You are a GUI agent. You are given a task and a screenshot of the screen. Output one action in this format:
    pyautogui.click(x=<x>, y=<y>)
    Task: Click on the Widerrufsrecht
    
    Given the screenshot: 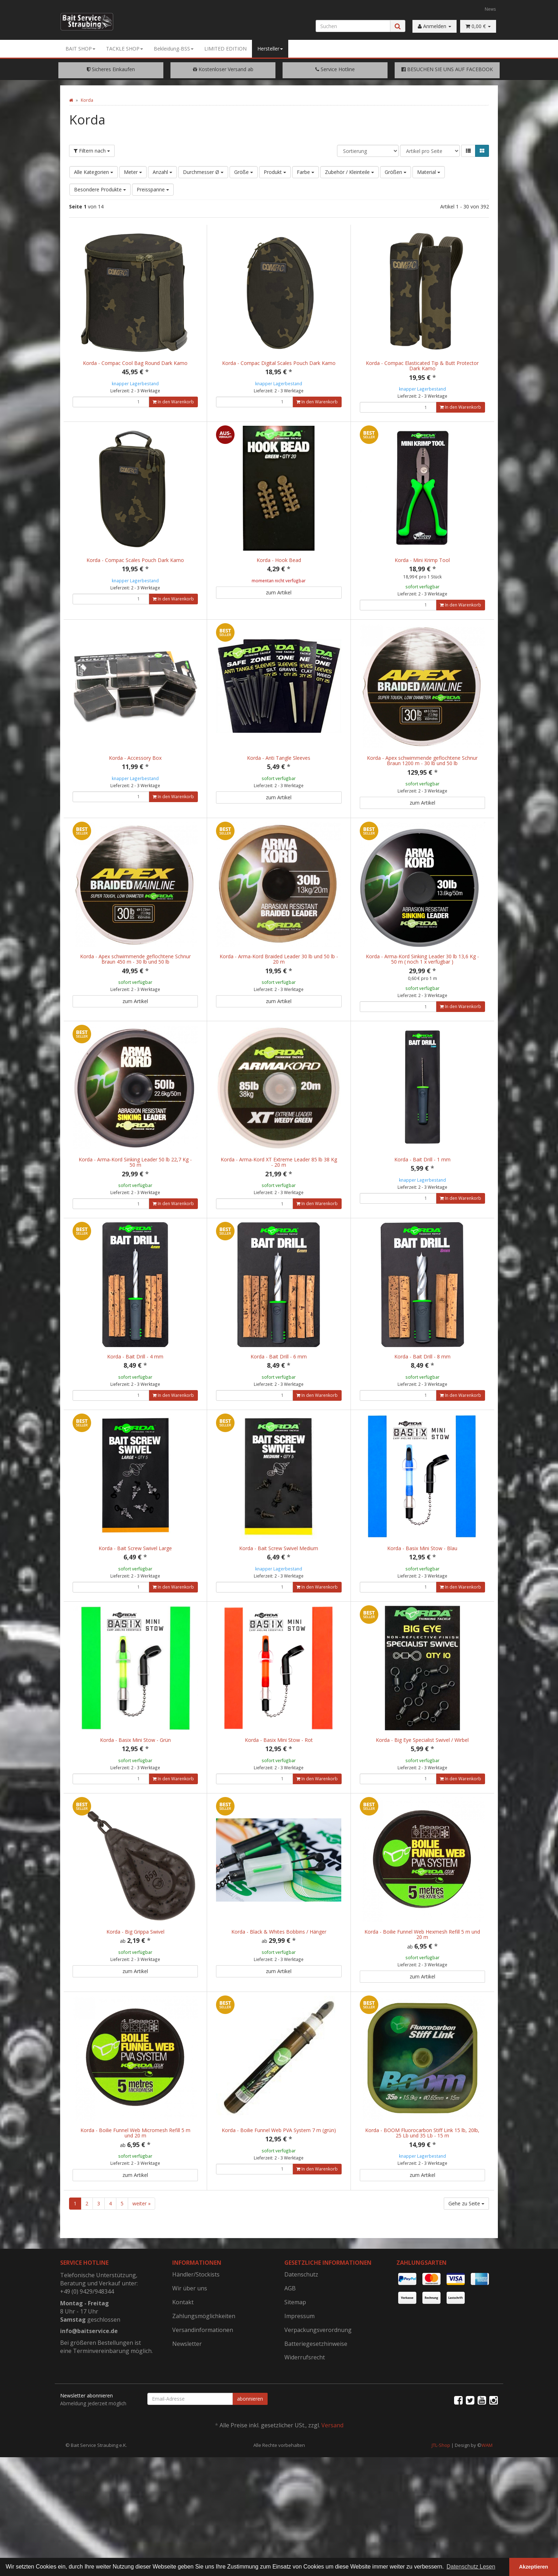 What is the action you would take?
    pyautogui.click(x=304, y=2428)
    